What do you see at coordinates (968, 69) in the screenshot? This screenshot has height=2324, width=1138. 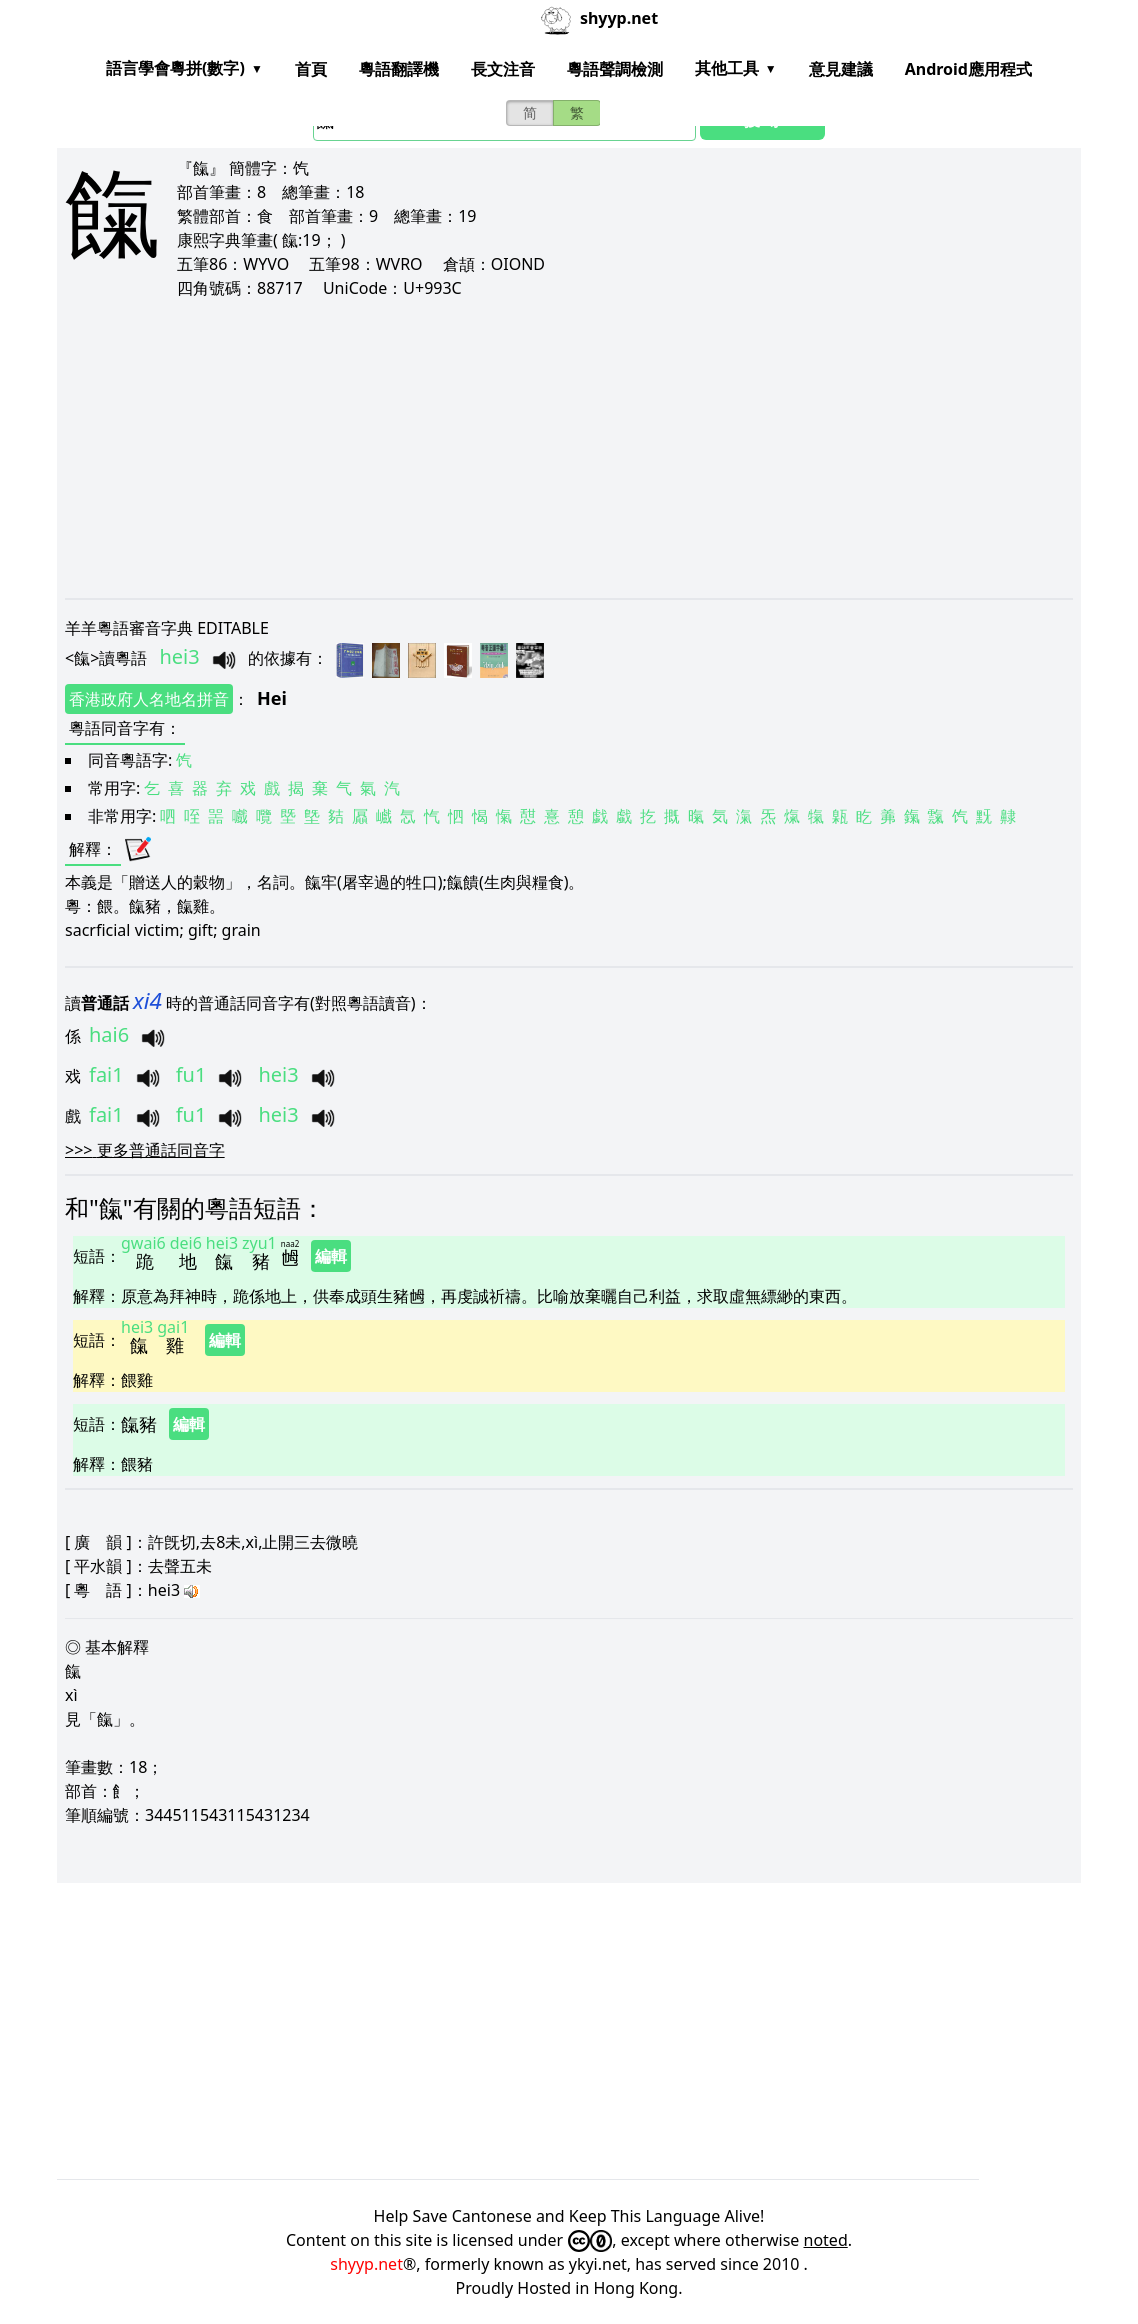 I see `Android應用程式` at bounding box center [968, 69].